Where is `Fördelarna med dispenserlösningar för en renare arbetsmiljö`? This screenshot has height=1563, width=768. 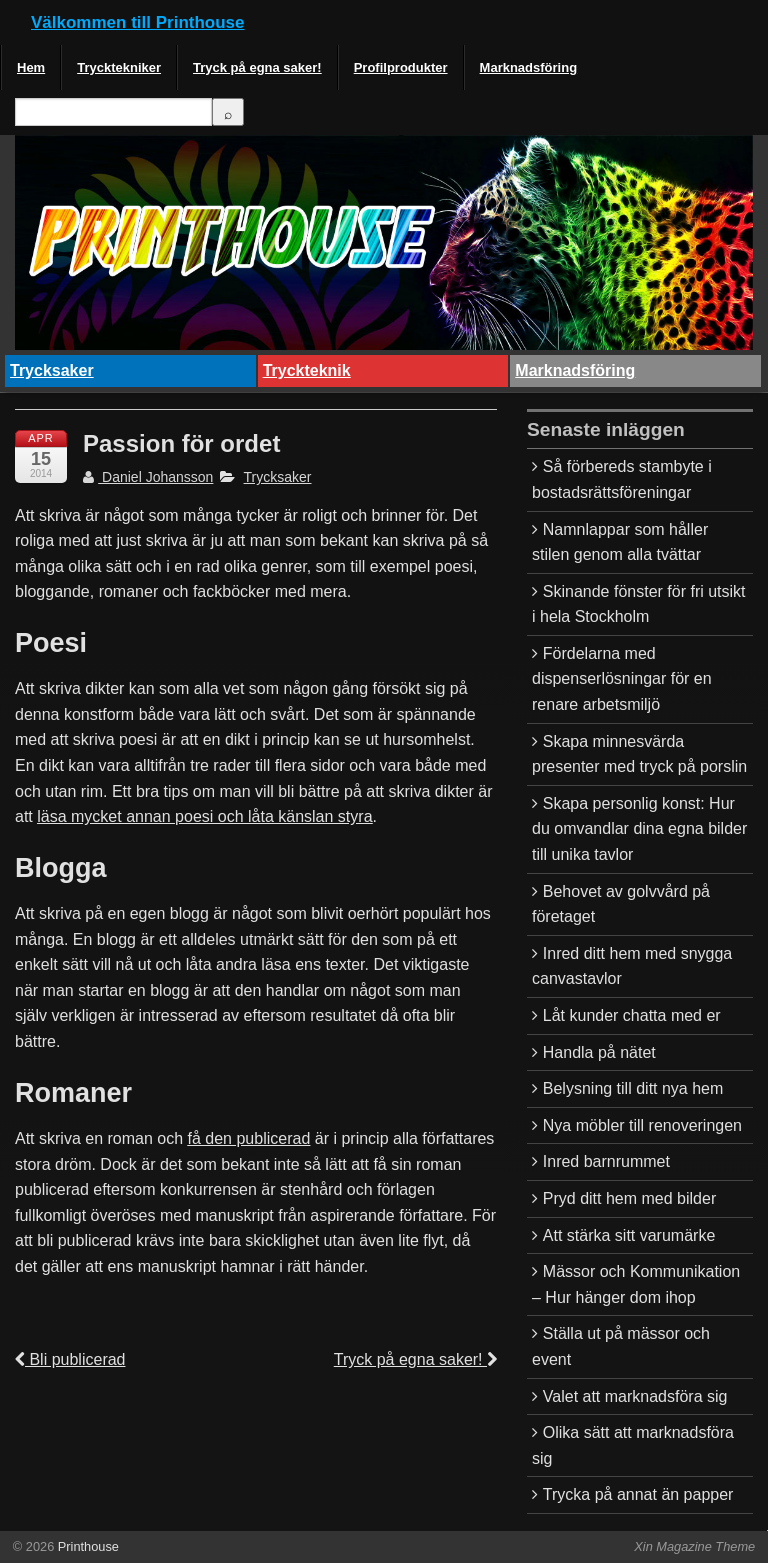 Fördelarna med dispenserlösningar för en renare arbetsmiljö is located at coordinates (622, 679).